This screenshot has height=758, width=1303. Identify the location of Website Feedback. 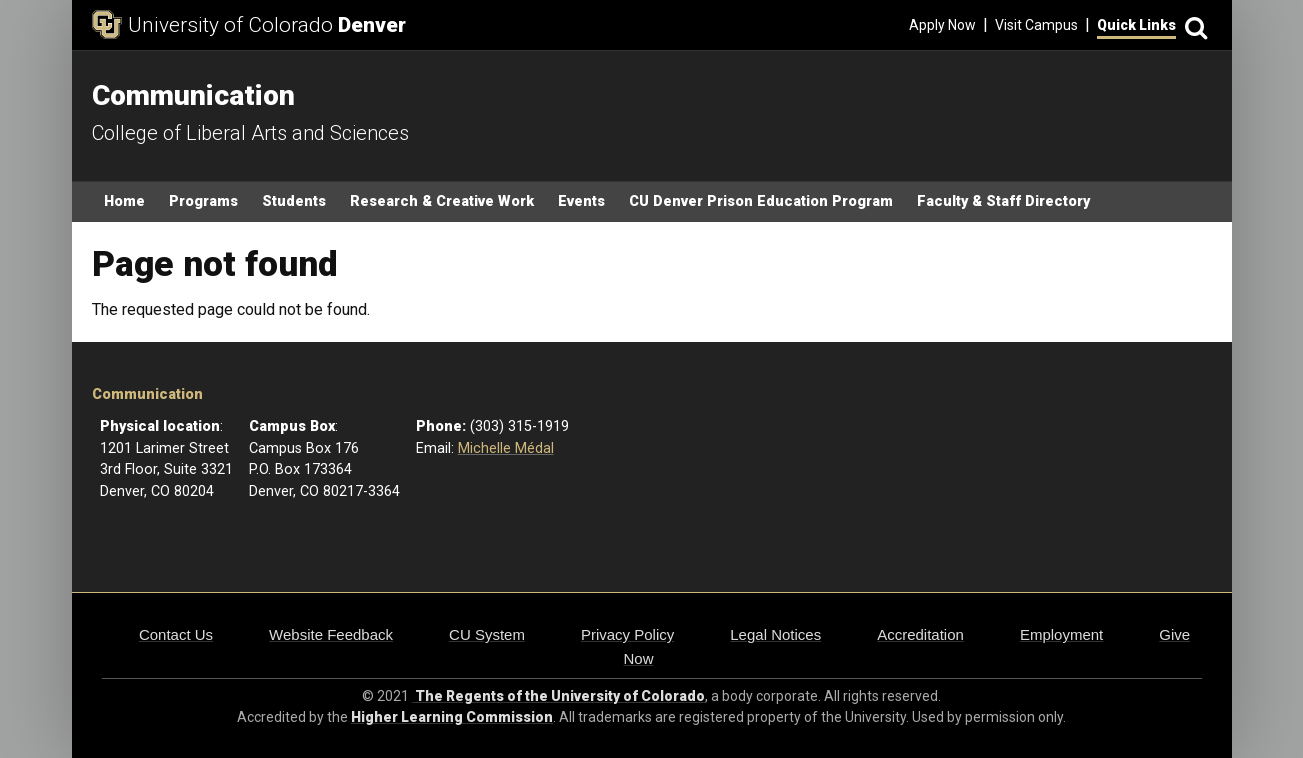
(331, 634).